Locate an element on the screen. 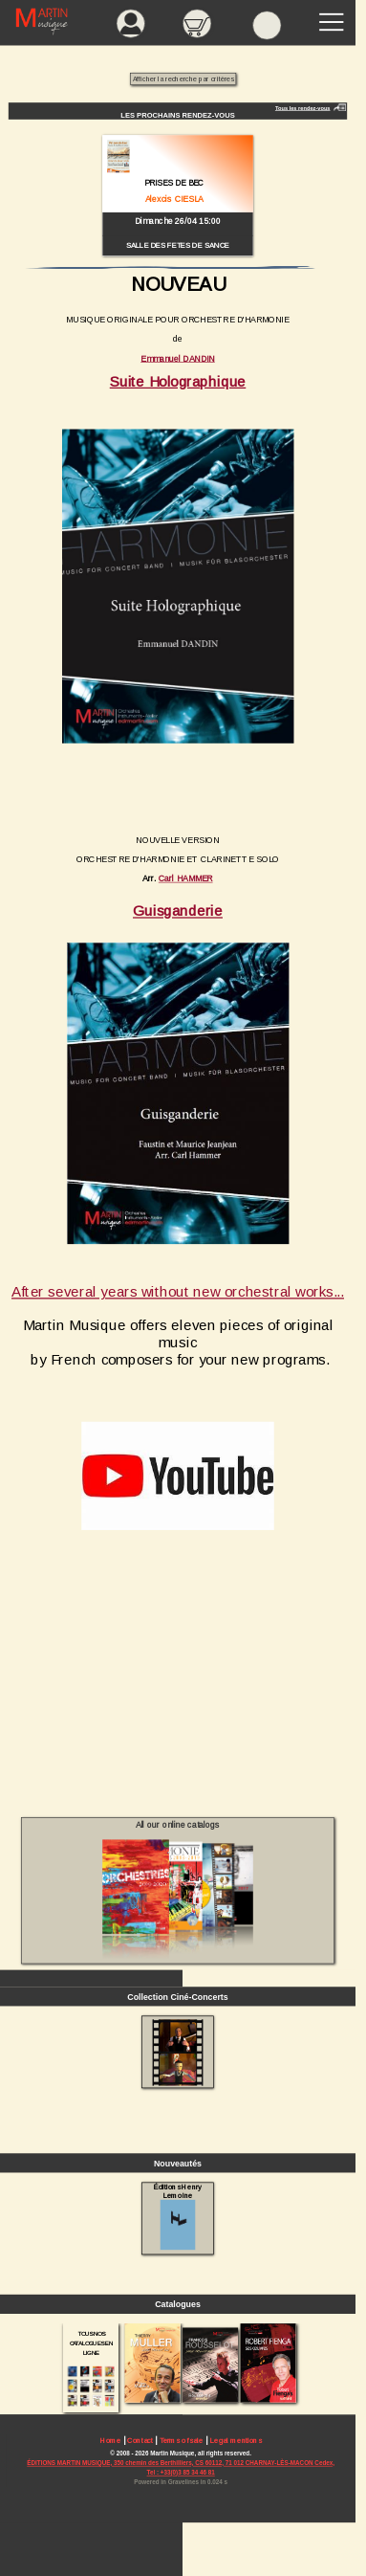  Éditions Henry Lemoine is located at coordinates (178, 2216).